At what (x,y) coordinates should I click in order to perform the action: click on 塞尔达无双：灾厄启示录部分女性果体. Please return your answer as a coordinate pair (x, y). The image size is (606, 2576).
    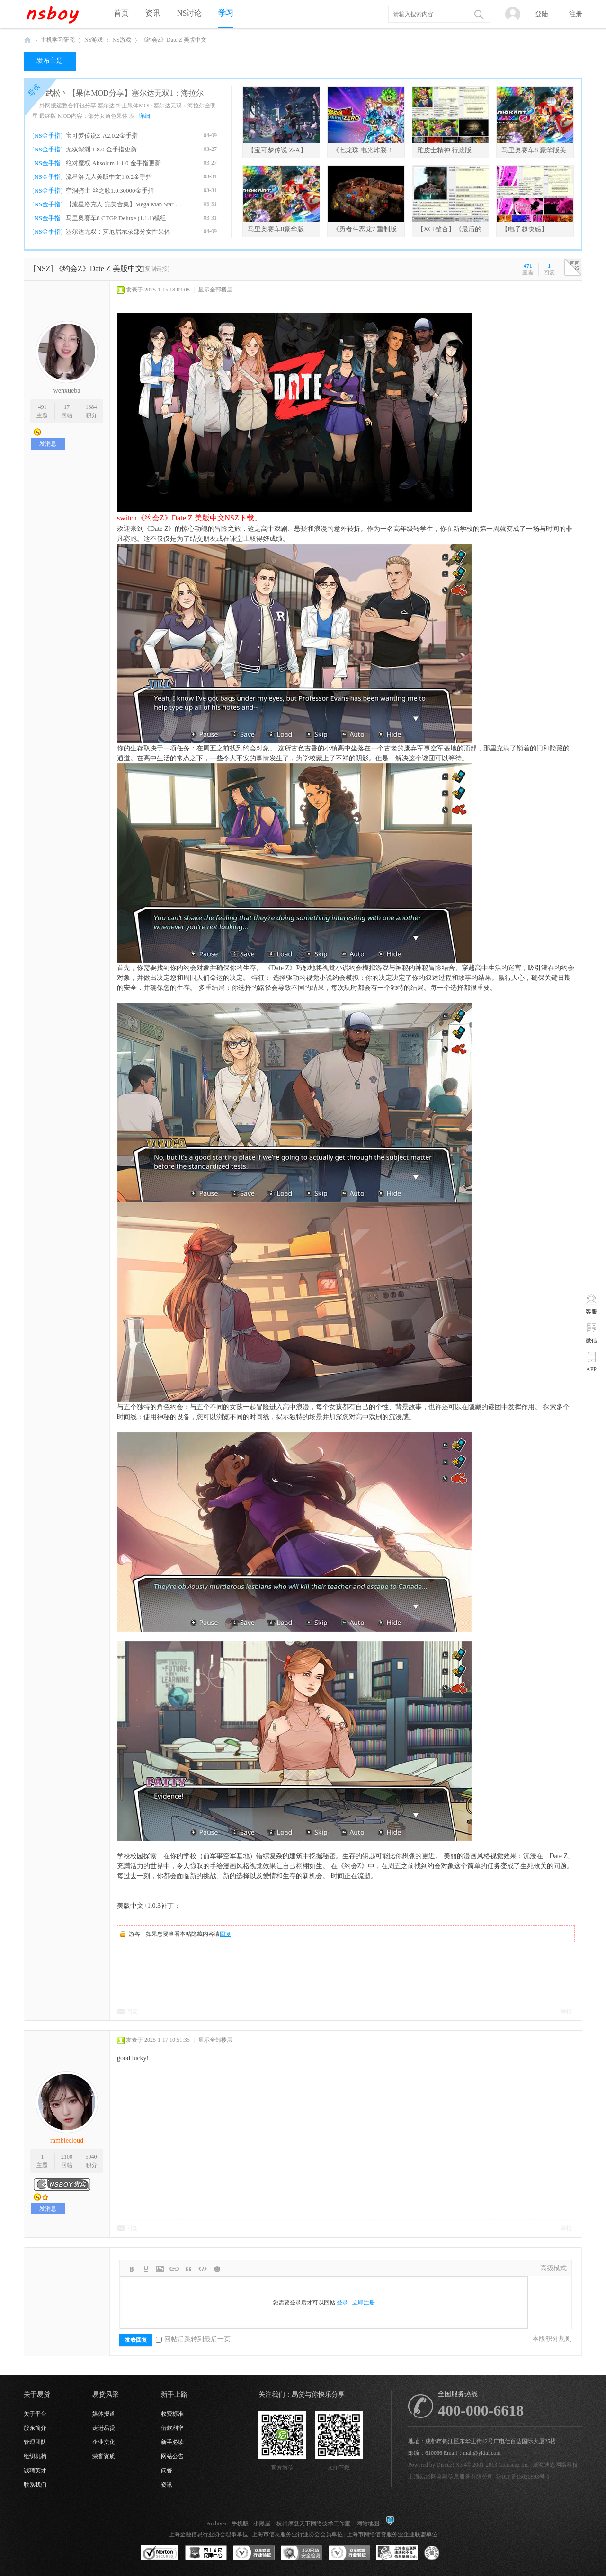
    Looking at the image, I should click on (118, 231).